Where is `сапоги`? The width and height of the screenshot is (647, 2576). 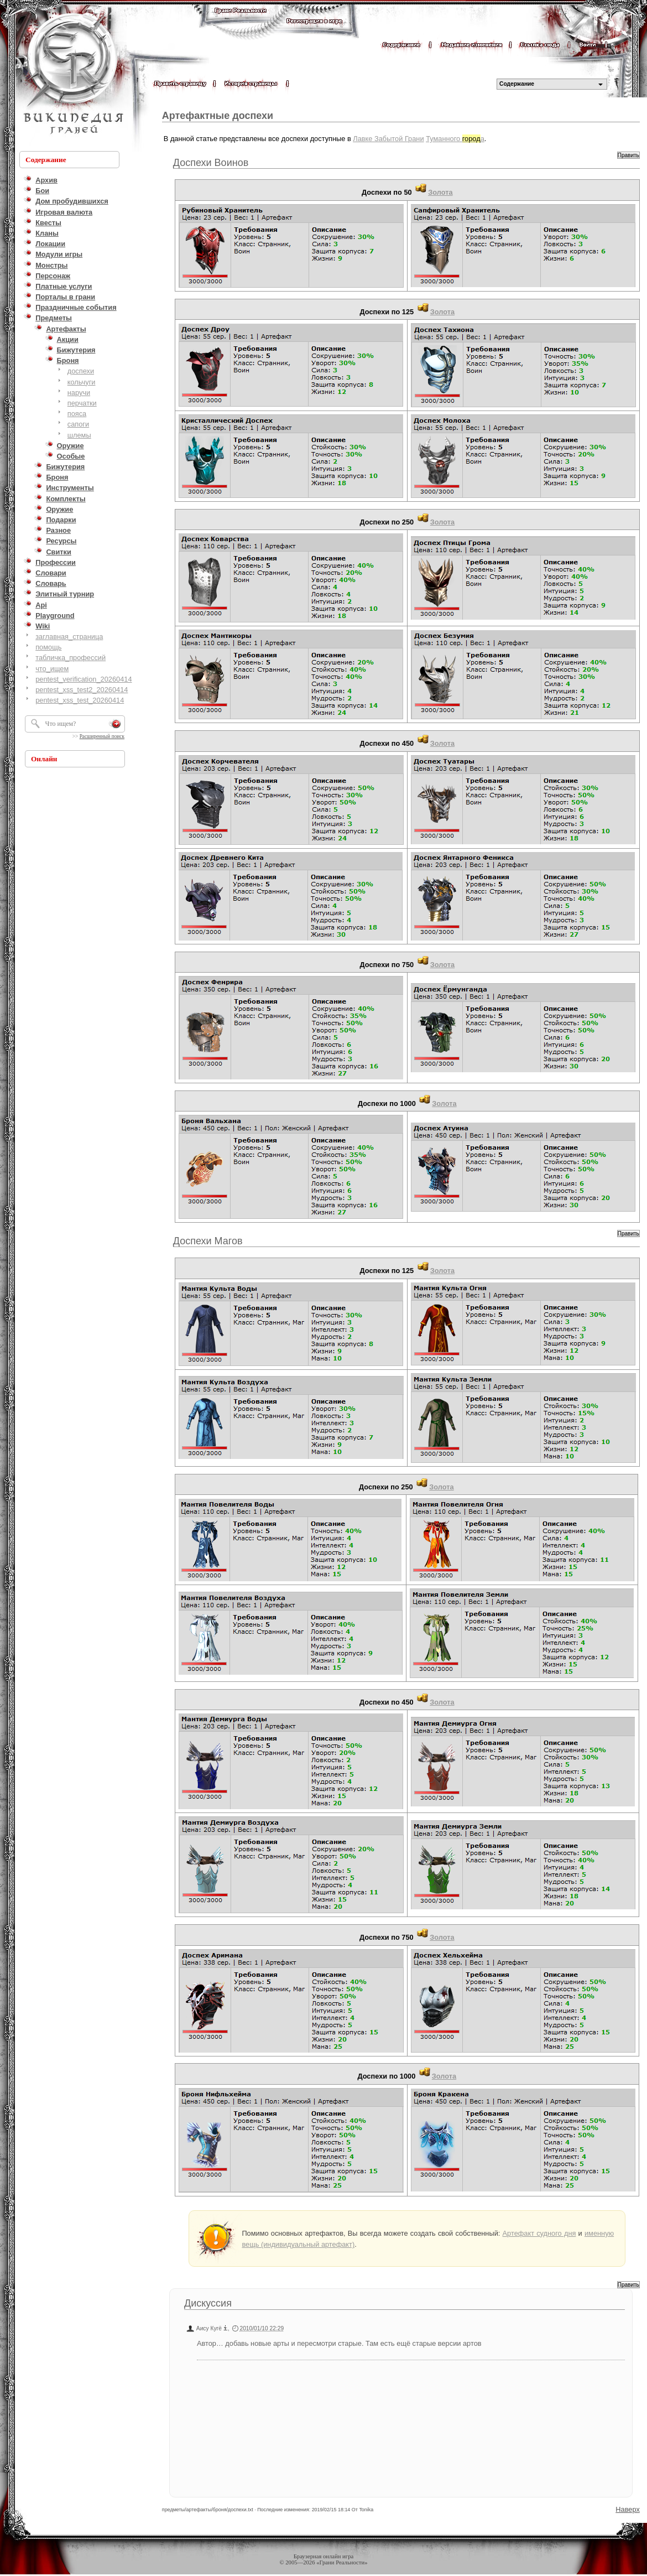
сапоги is located at coordinates (78, 424).